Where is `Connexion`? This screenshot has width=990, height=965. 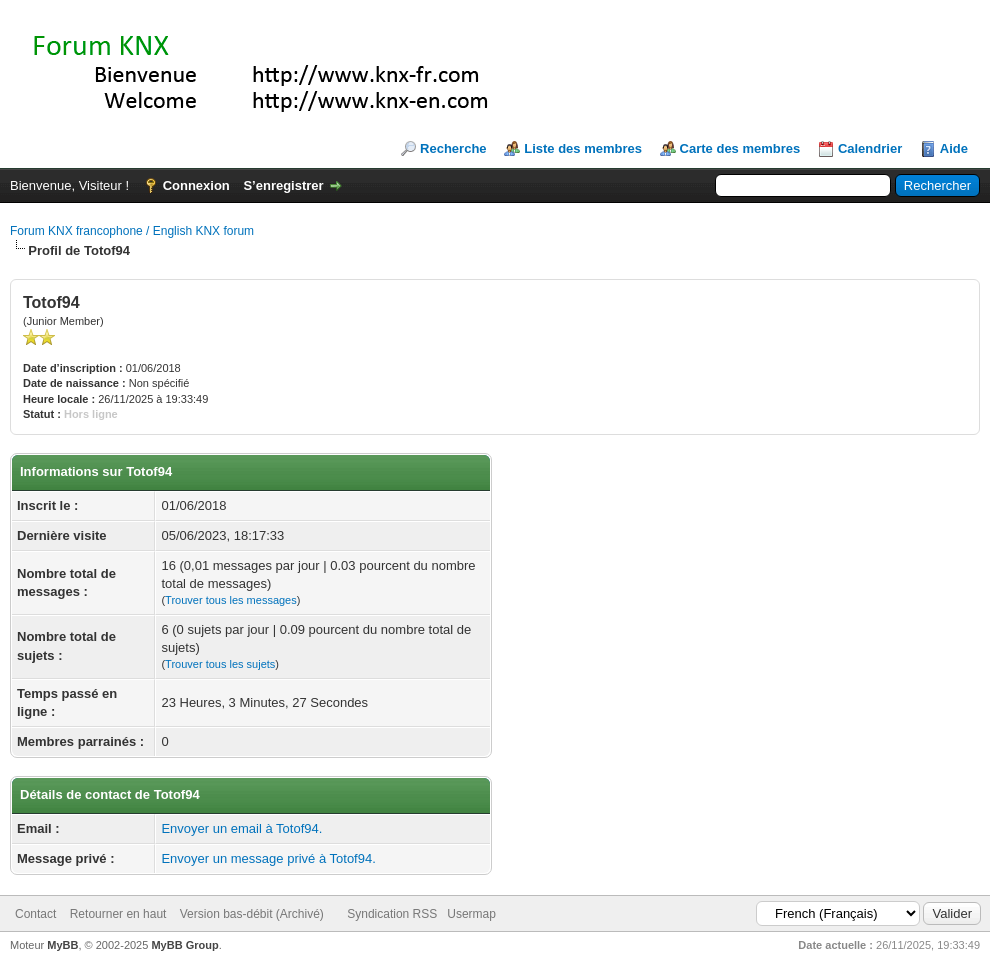 Connexion is located at coordinates (196, 185).